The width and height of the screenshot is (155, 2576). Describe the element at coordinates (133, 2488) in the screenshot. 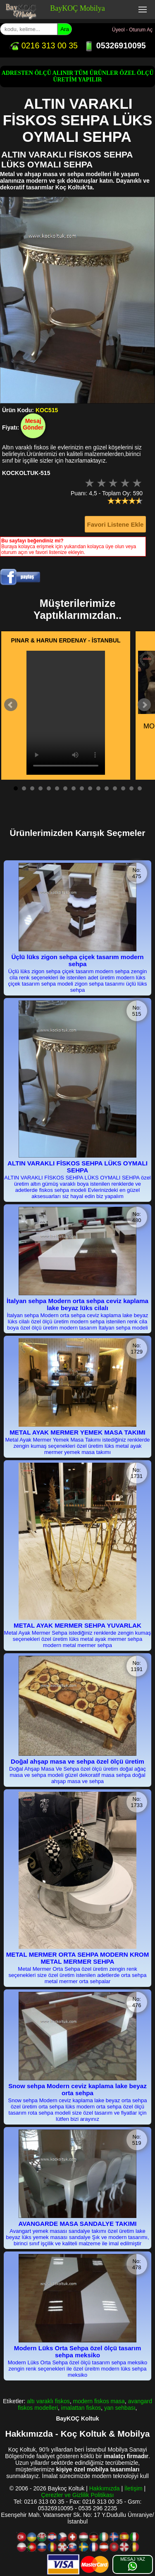

I see `İletişim` at that location.